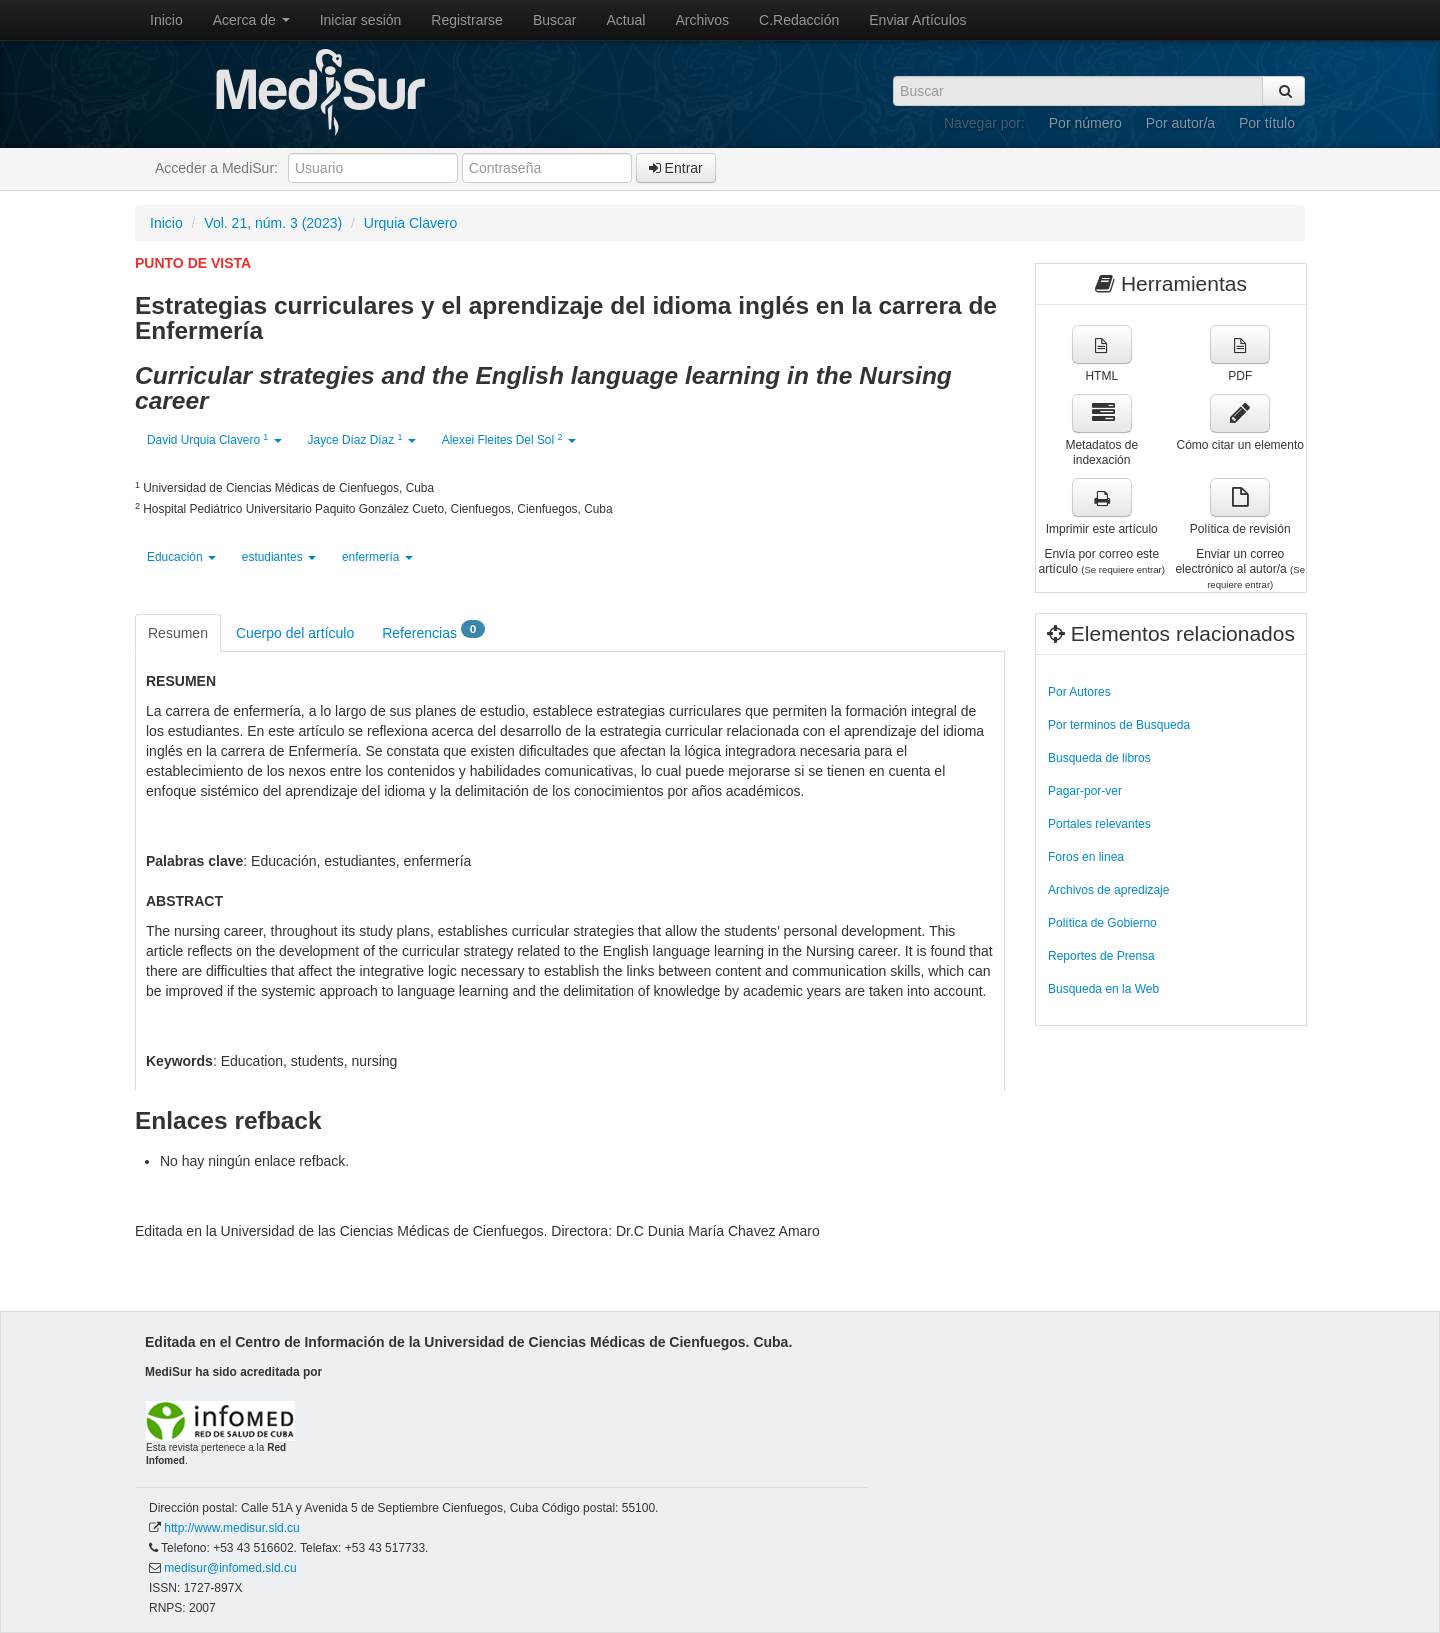 The height and width of the screenshot is (1633, 1440). What do you see at coordinates (1086, 857) in the screenshot?
I see `Foros en linea` at bounding box center [1086, 857].